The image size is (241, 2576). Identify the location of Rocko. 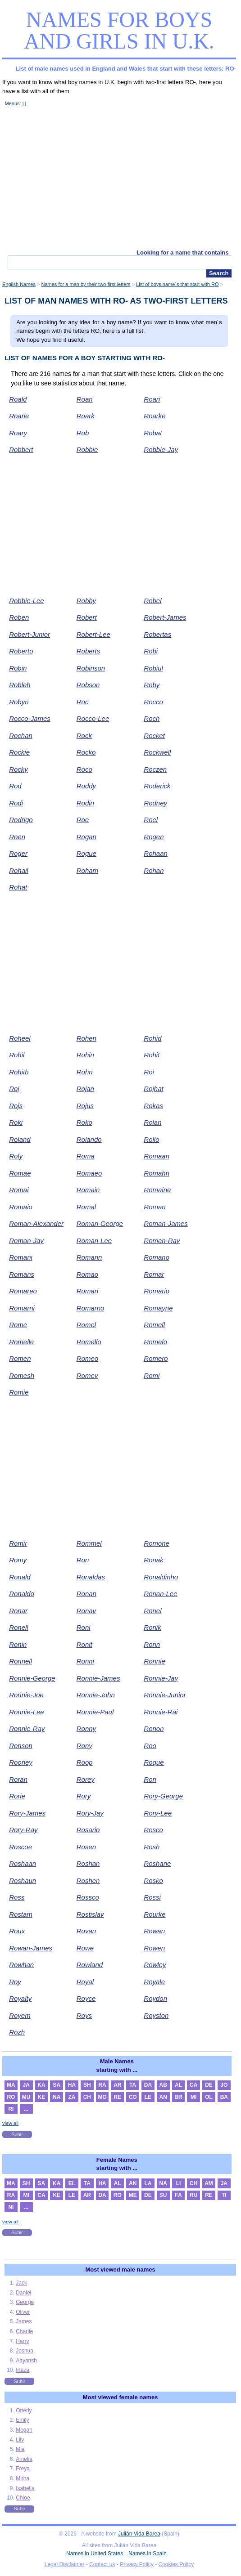
(86, 752).